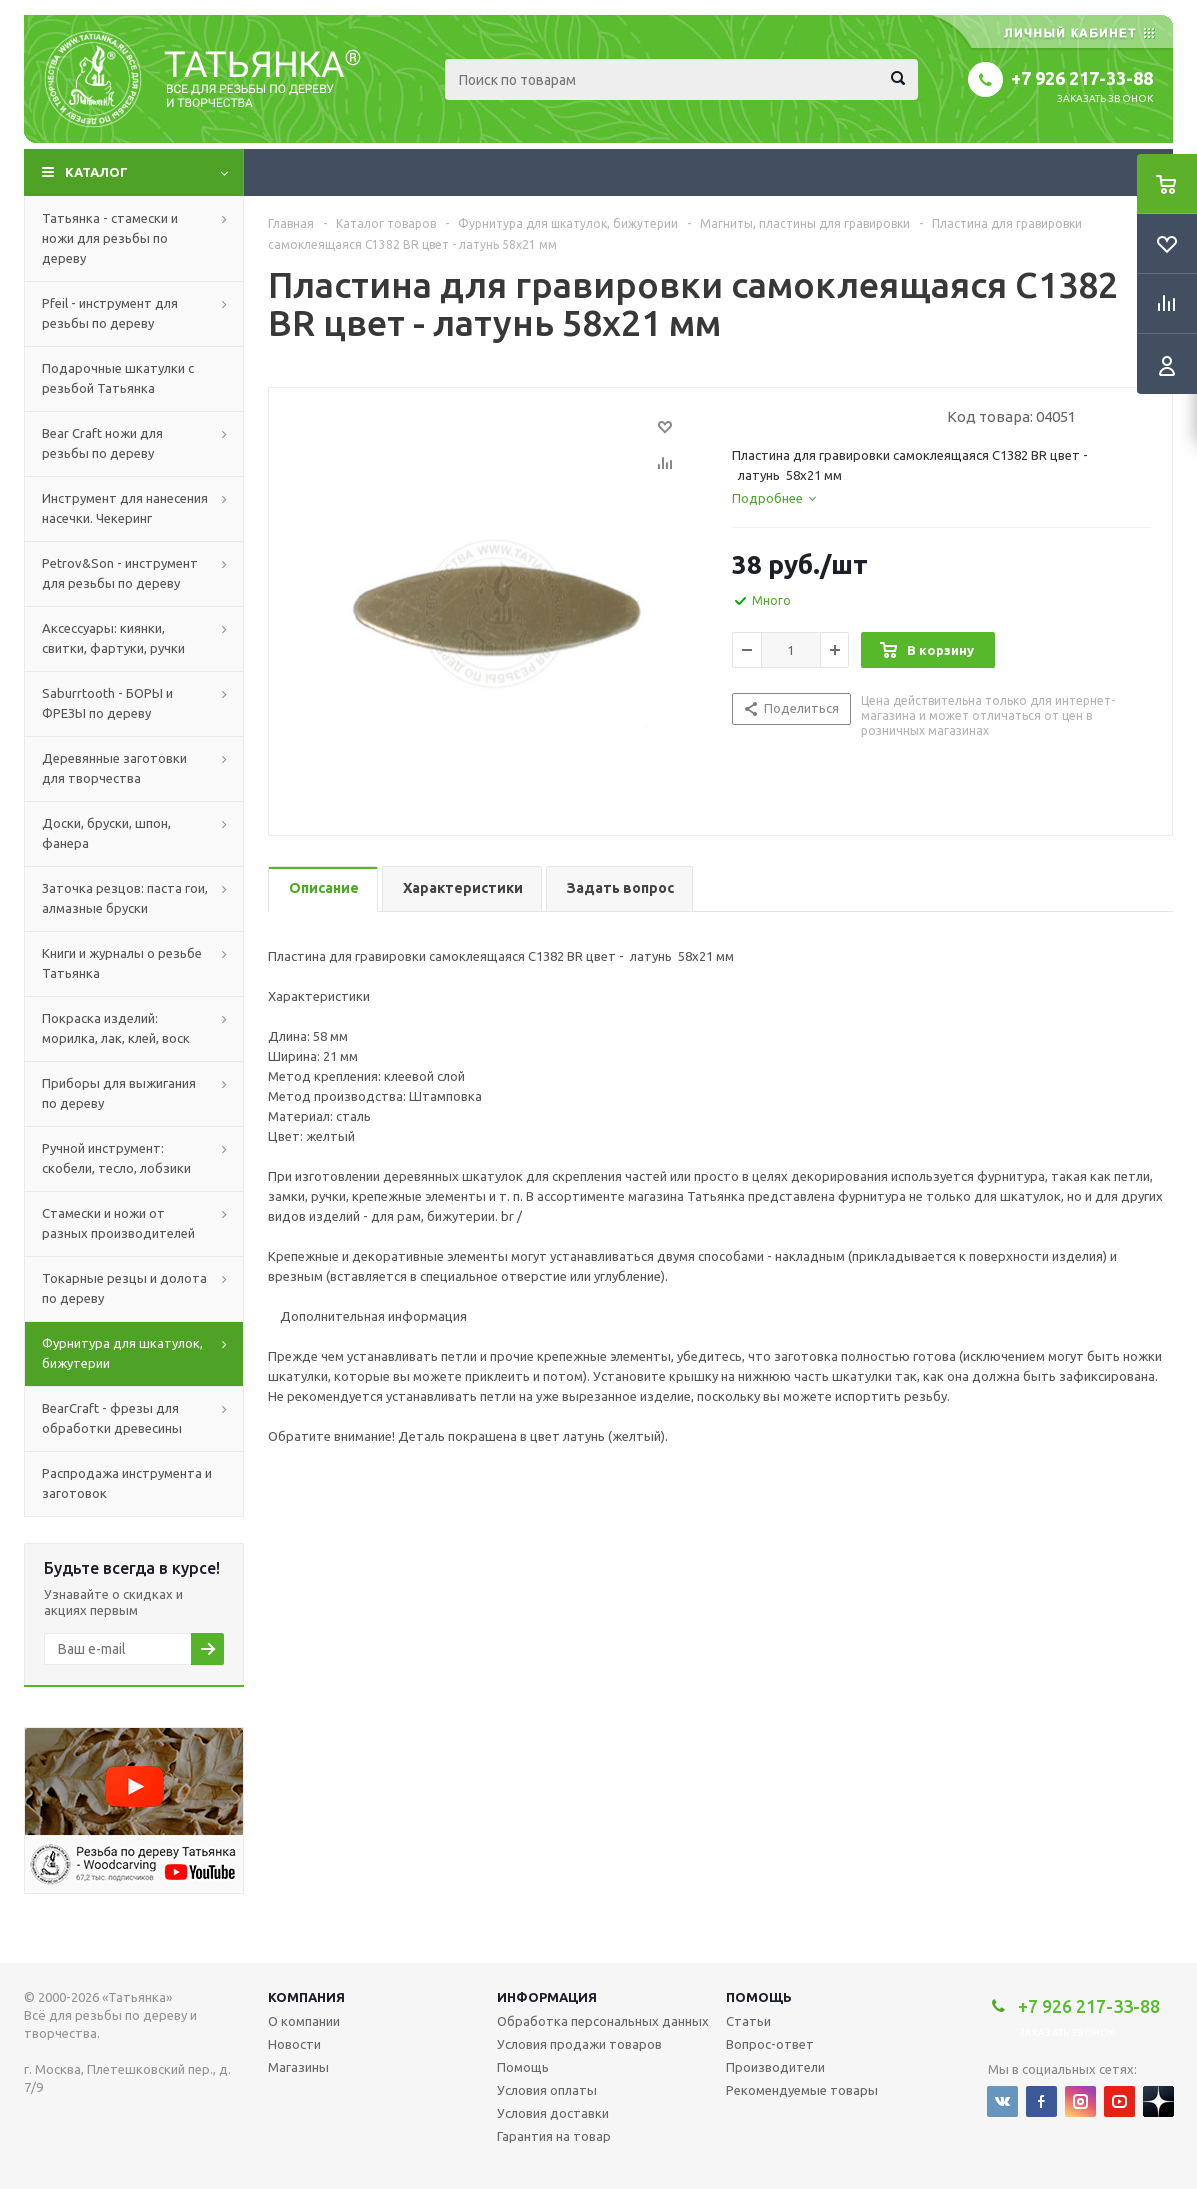 The image size is (1197, 2189). What do you see at coordinates (306, 1997) in the screenshot?
I see `Компания` at bounding box center [306, 1997].